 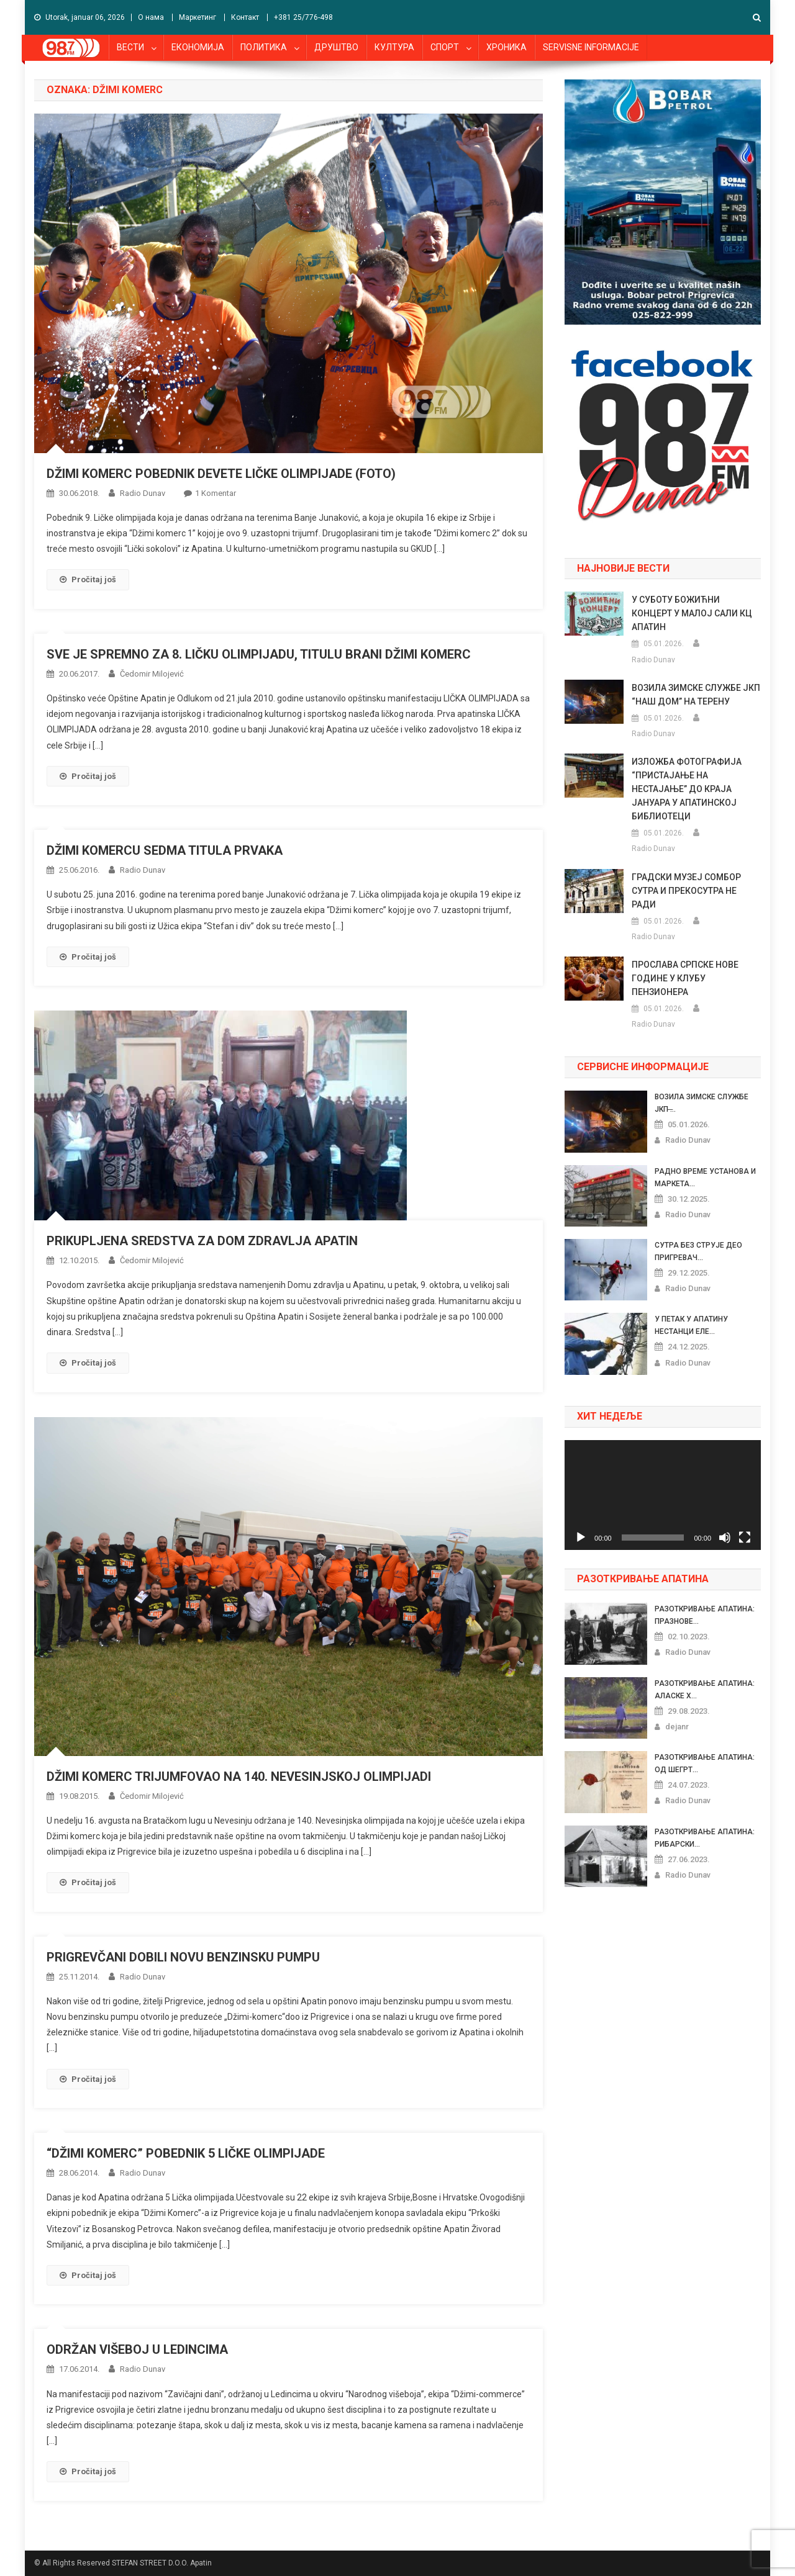 I want to click on ЕКОНОМИЈА, so click(x=197, y=47).